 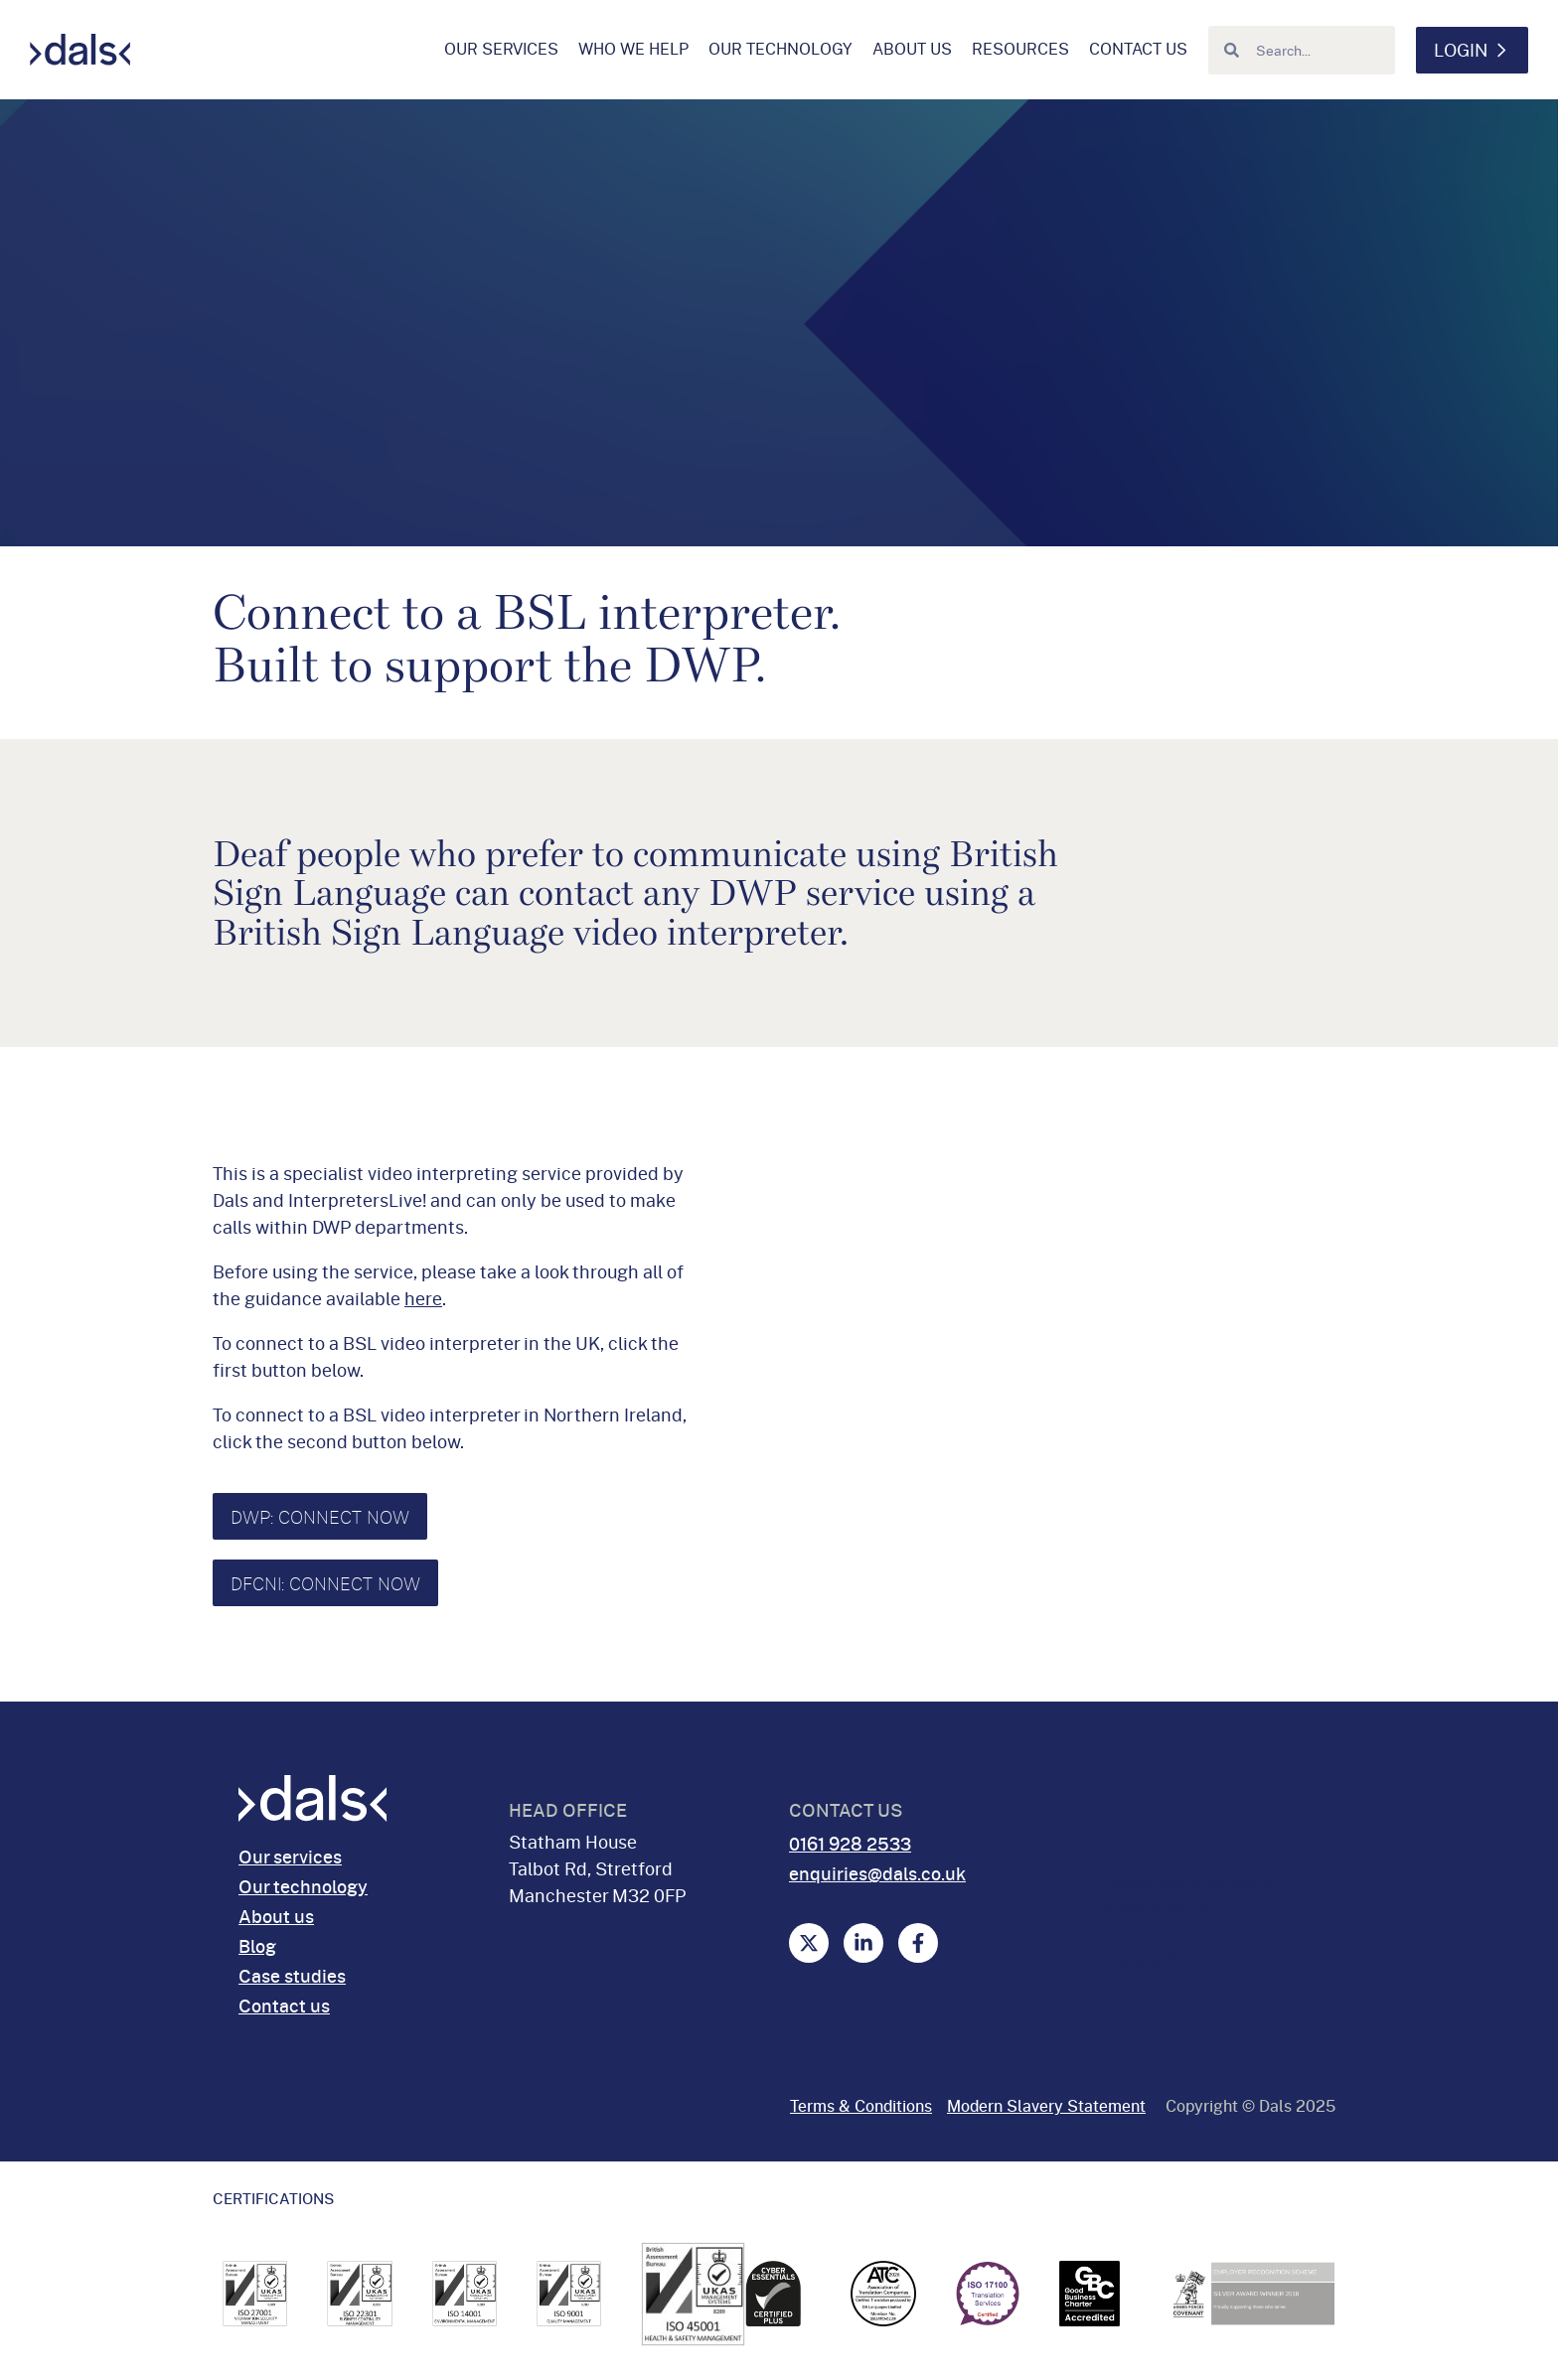 I want to click on Blog, so click(x=257, y=1946).